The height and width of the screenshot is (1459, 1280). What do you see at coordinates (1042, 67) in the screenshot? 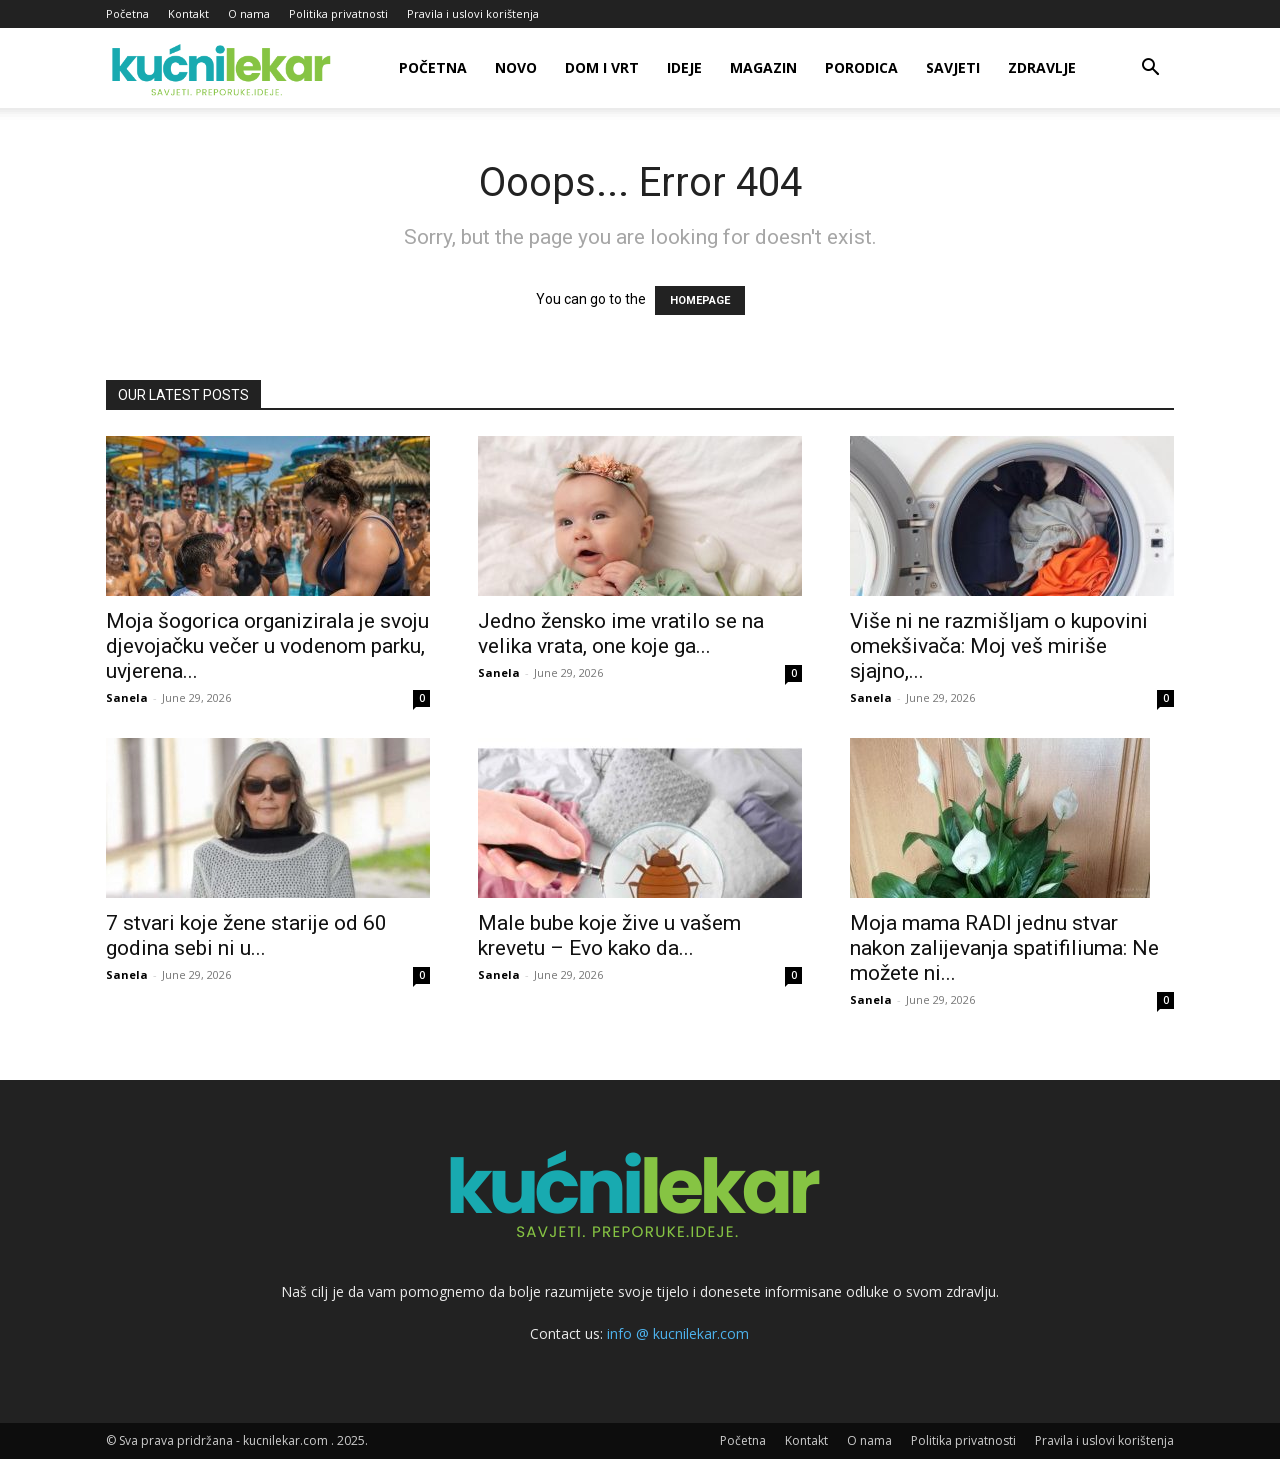
I see `Zdravlje` at bounding box center [1042, 67].